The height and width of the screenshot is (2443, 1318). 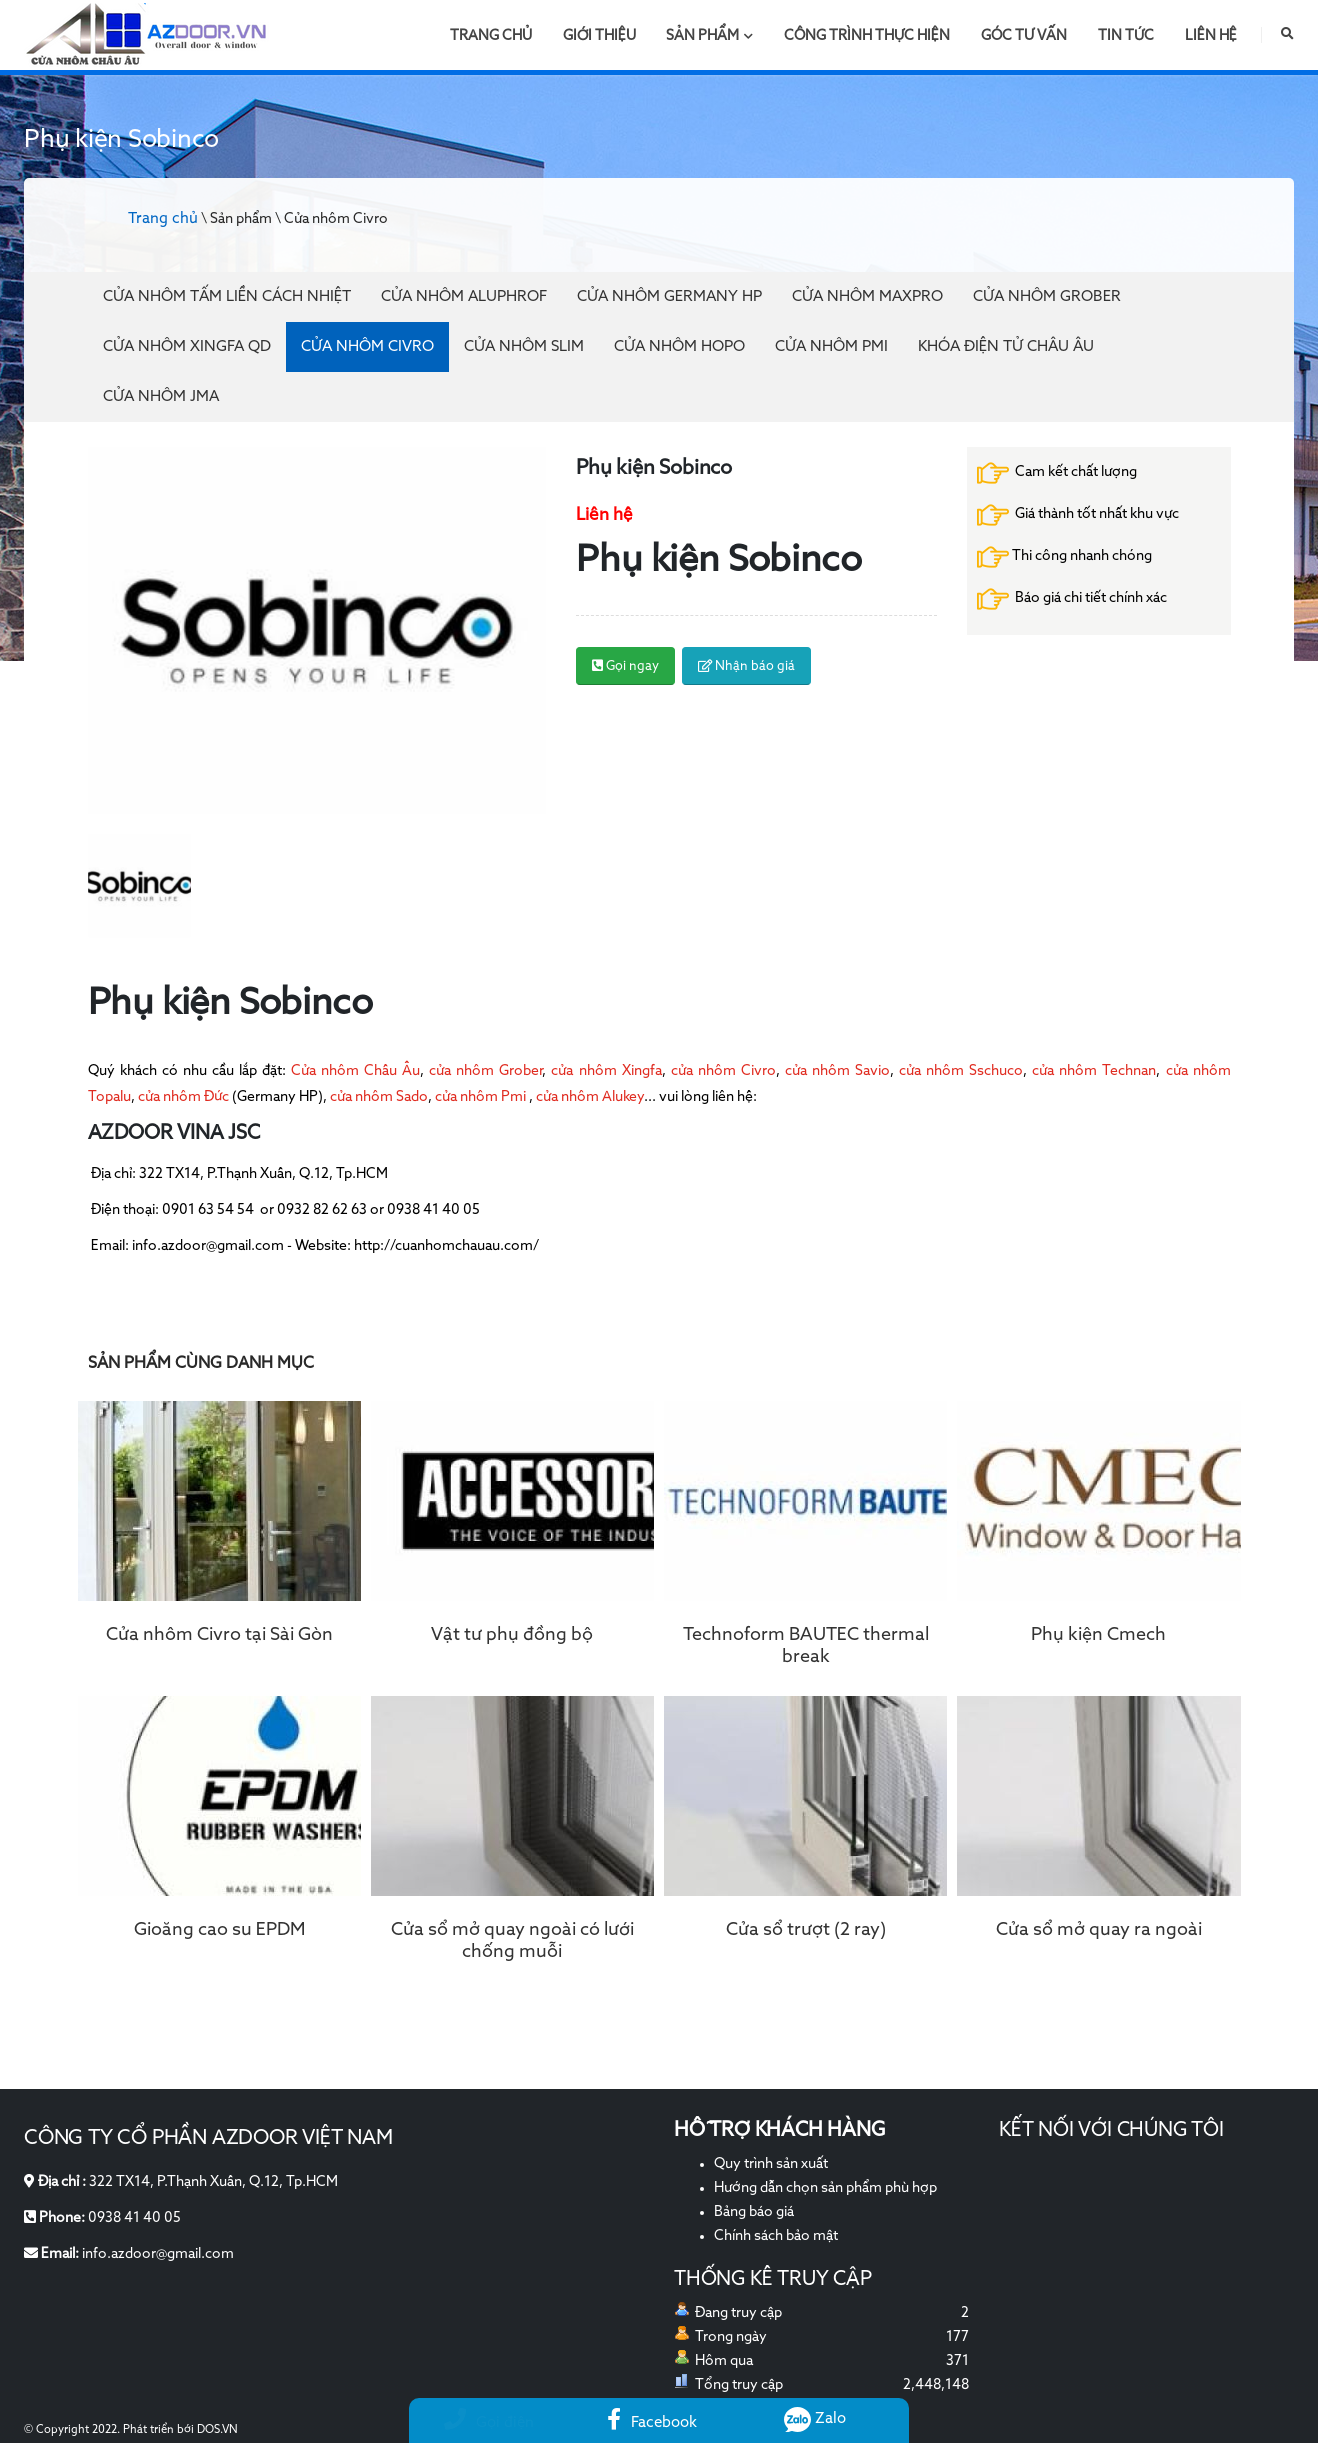 What do you see at coordinates (219, 1635) in the screenshot?
I see `Cửa nhôm Civro tại Sài Gòn` at bounding box center [219, 1635].